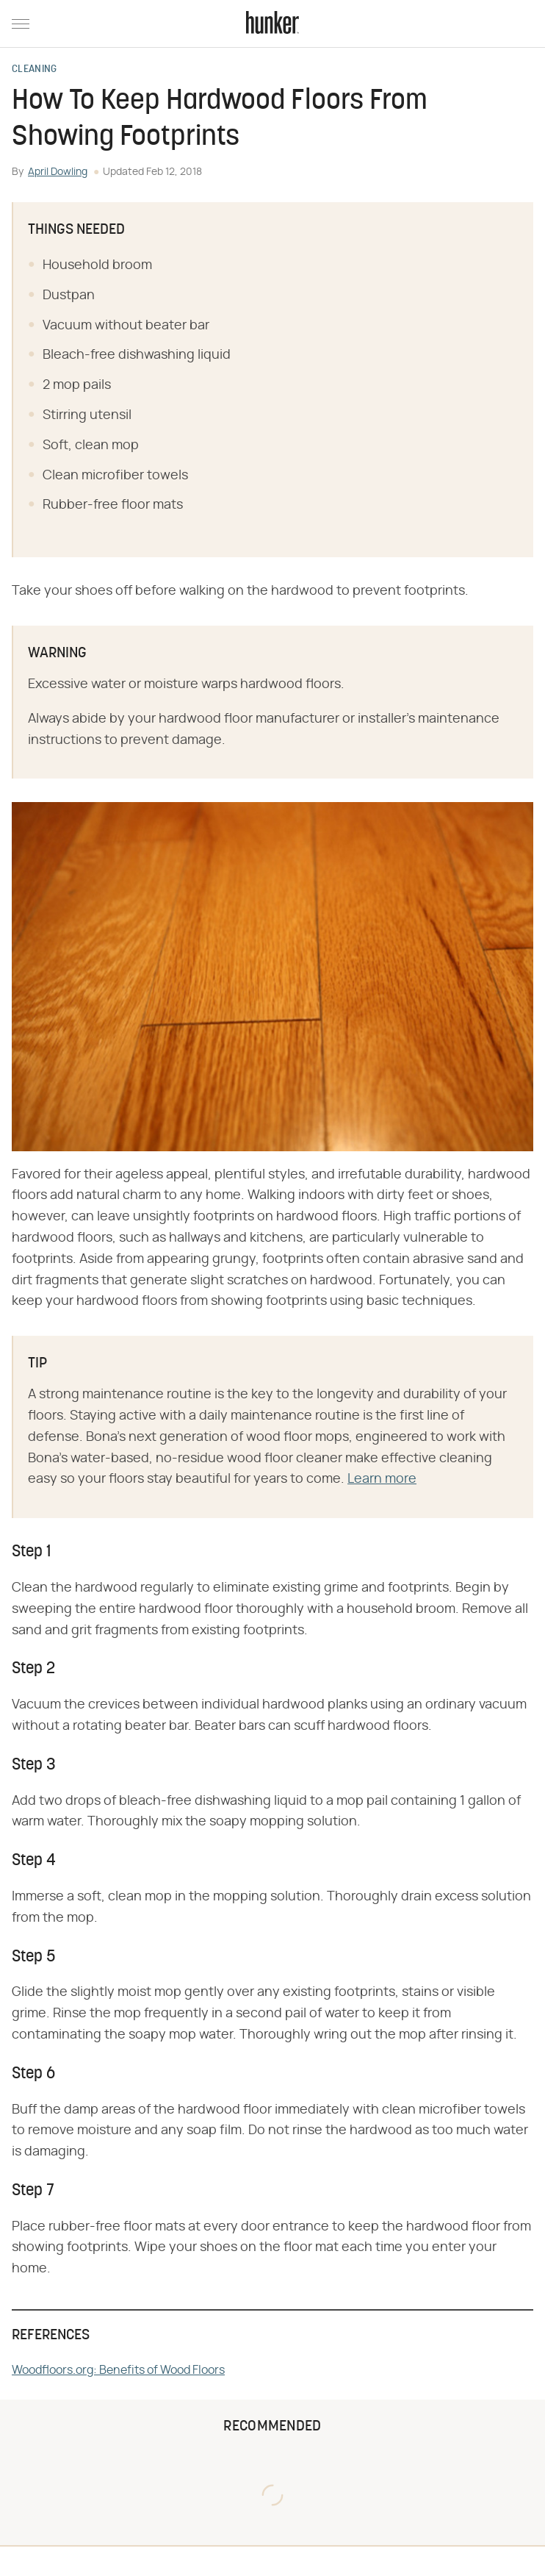 The height and width of the screenshot is (2576, 545). Describe the element at coordinates (34, 70) in the screenshot. I see `Cleaning` at that location.